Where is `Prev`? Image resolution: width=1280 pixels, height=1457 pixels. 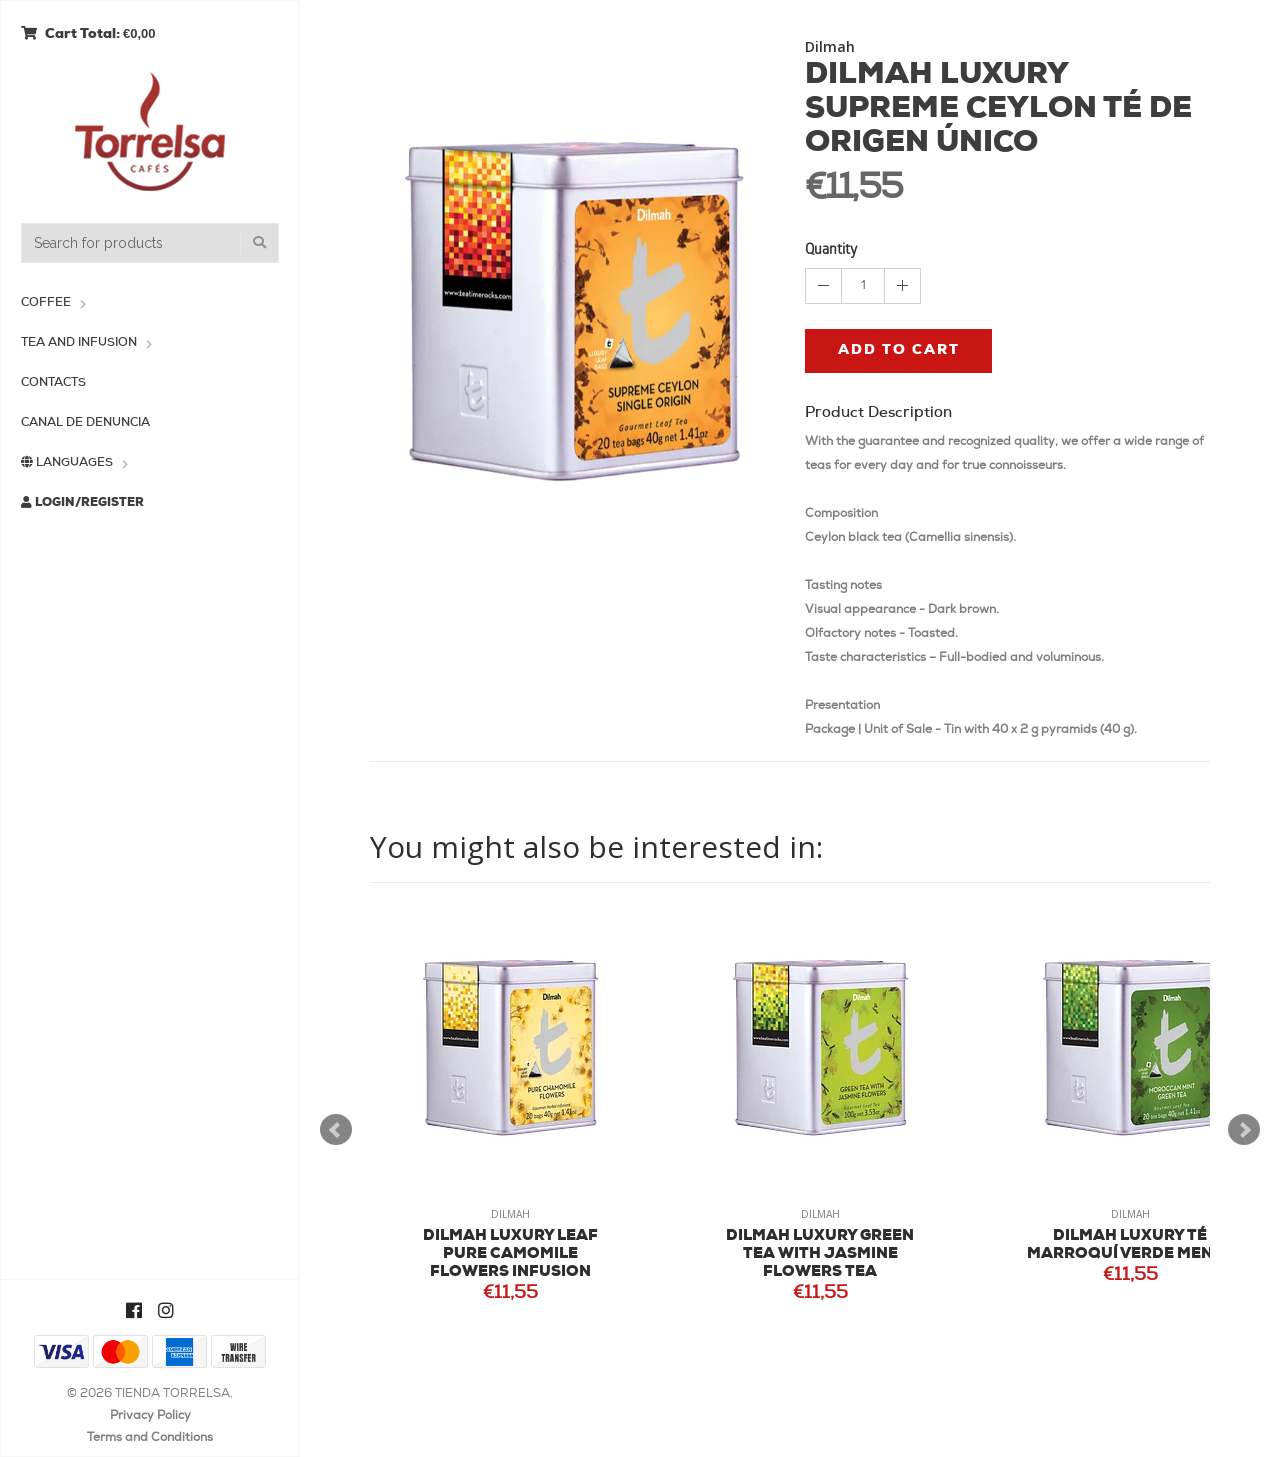 Prev is located at coordinates (336, 1130).